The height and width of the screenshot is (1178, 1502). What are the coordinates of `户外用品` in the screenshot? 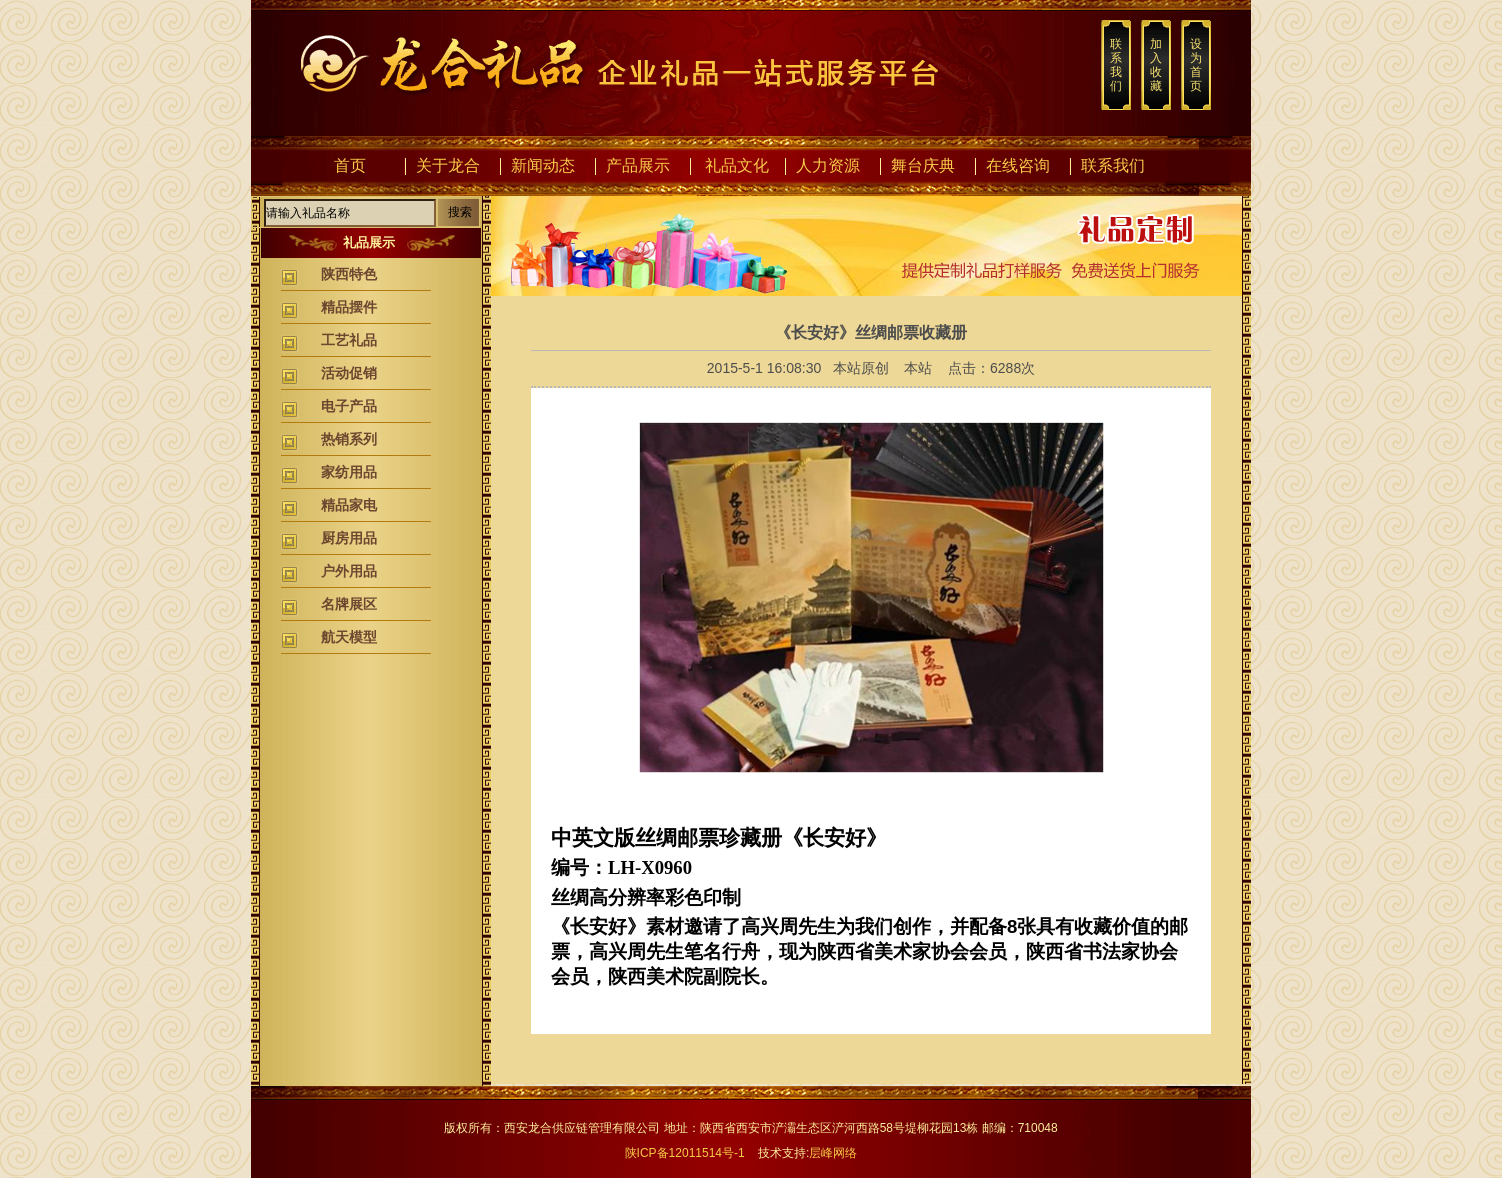 It's located at (349, 571).